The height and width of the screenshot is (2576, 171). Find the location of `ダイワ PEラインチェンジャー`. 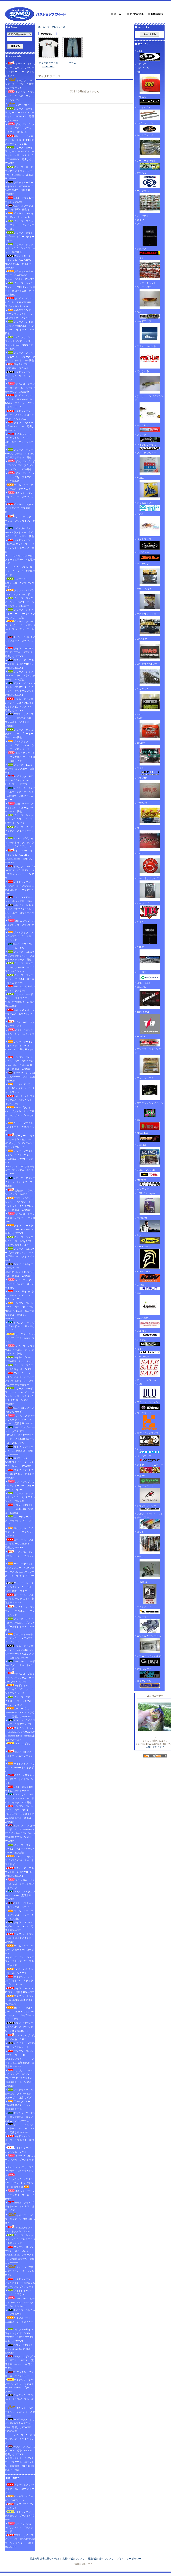

ダイワ PEラインチェンジャー is located at coordinates (19, 2506).